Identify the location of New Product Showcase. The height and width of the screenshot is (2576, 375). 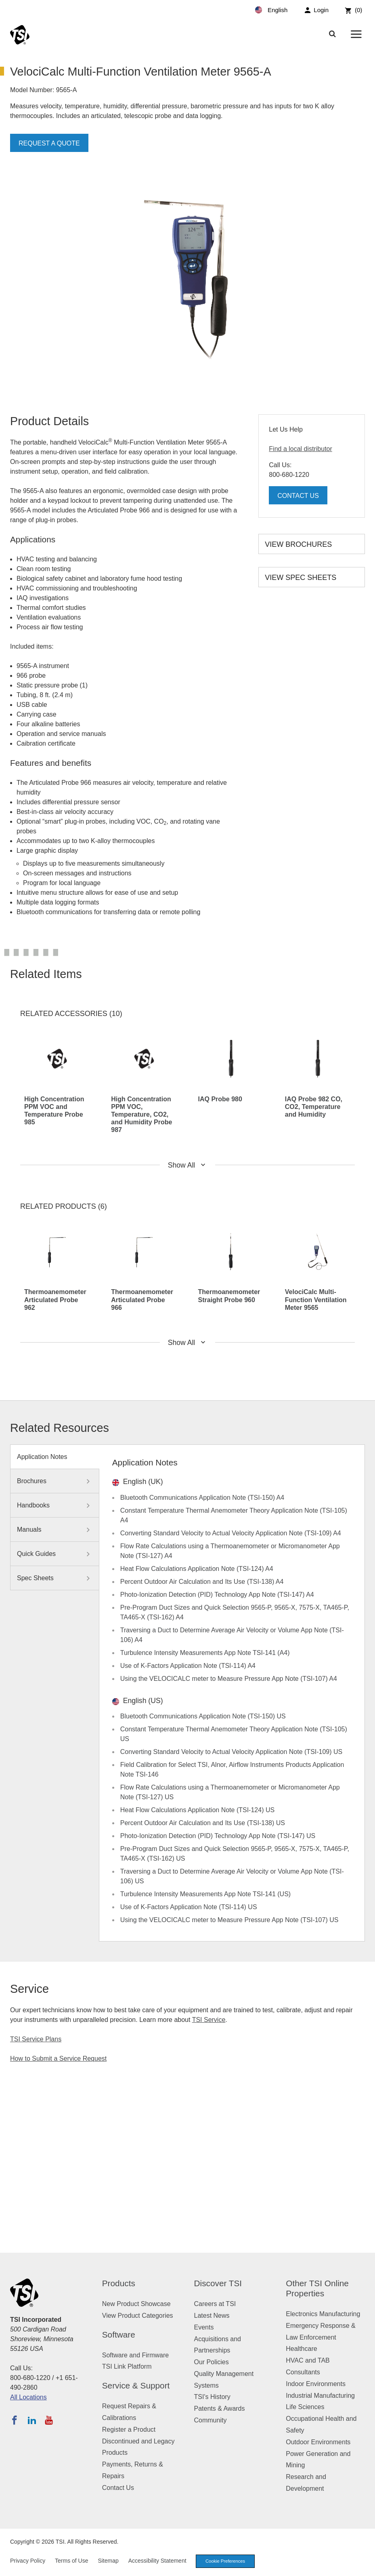
(136, 2303).